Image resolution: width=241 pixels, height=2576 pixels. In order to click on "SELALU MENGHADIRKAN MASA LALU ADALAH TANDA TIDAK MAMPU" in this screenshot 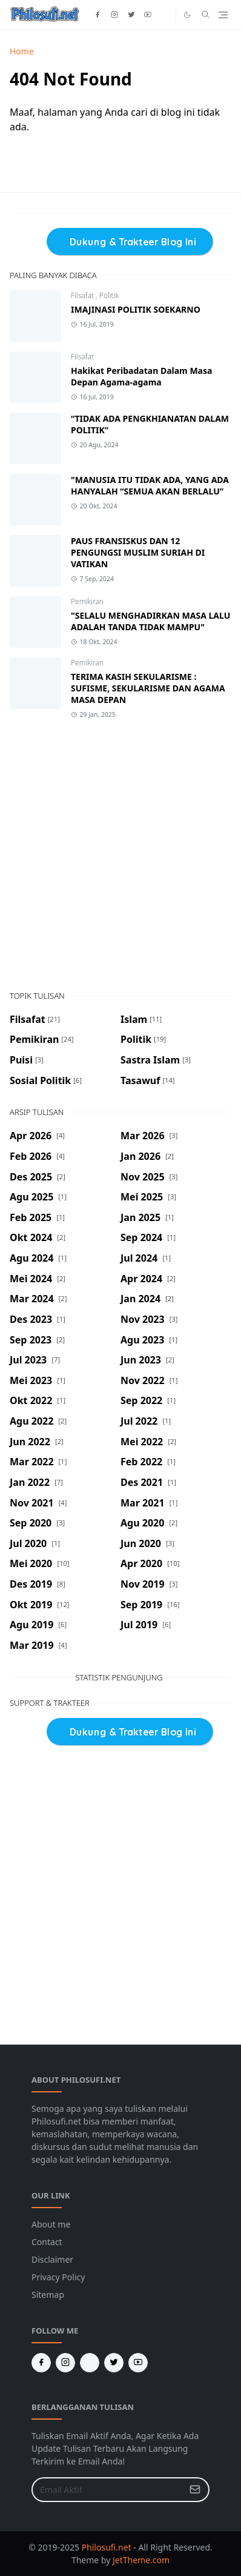, I will do `click(150, 621)`.